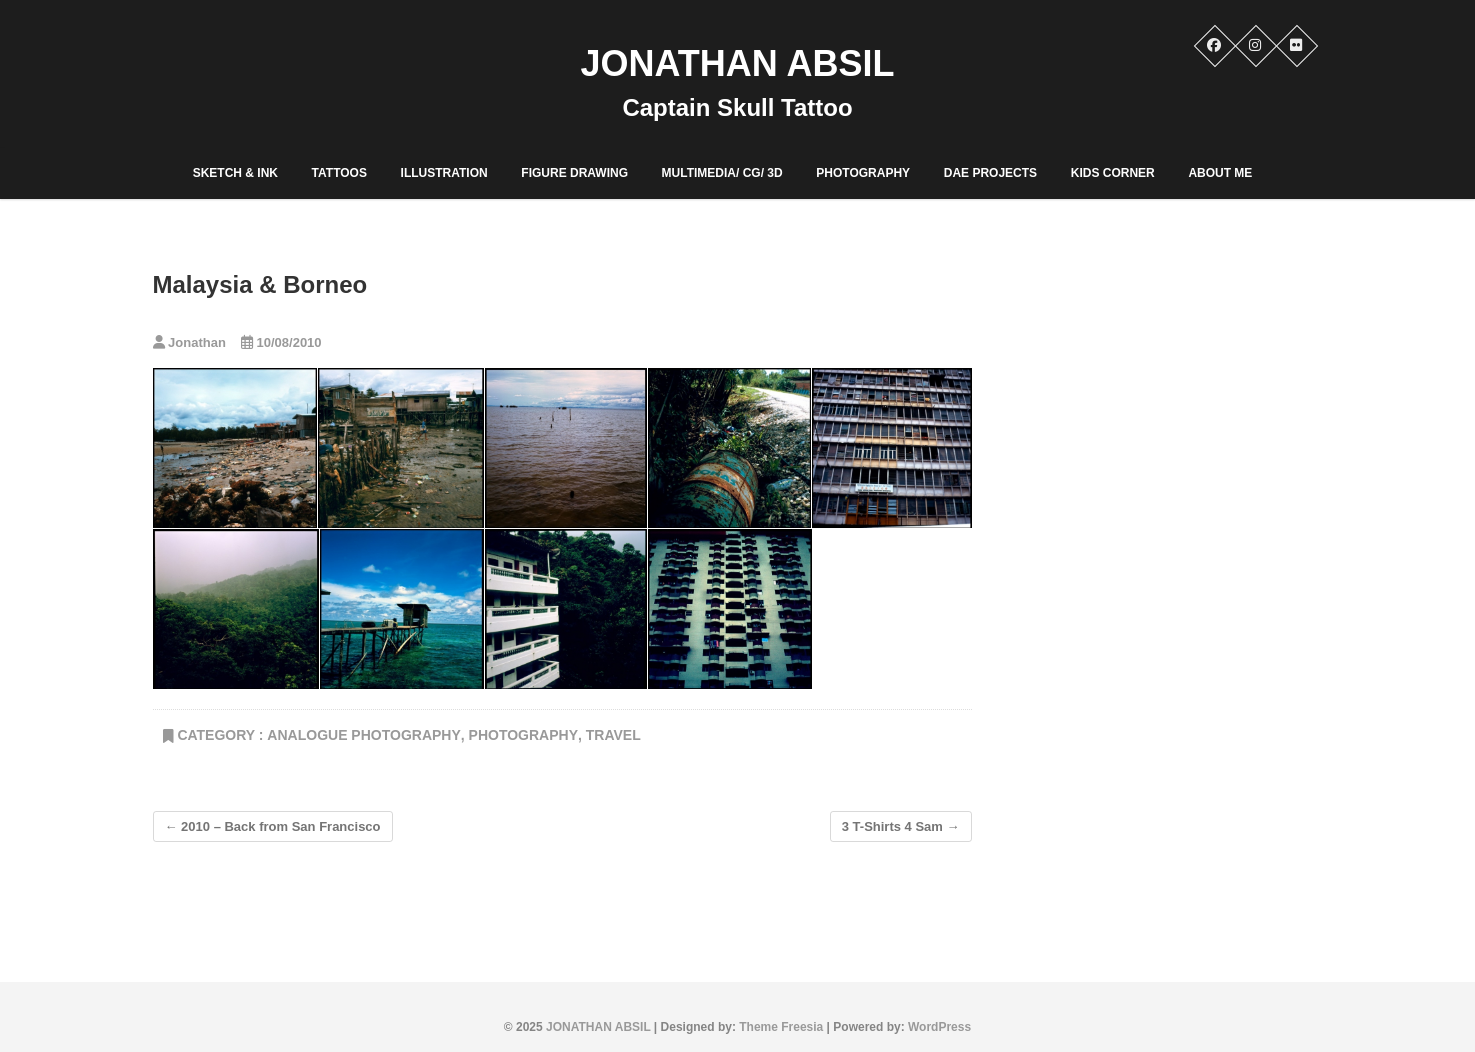 This screenshot has width=1475, height=1052. I want to click on Tattoos, so click(339, 173).